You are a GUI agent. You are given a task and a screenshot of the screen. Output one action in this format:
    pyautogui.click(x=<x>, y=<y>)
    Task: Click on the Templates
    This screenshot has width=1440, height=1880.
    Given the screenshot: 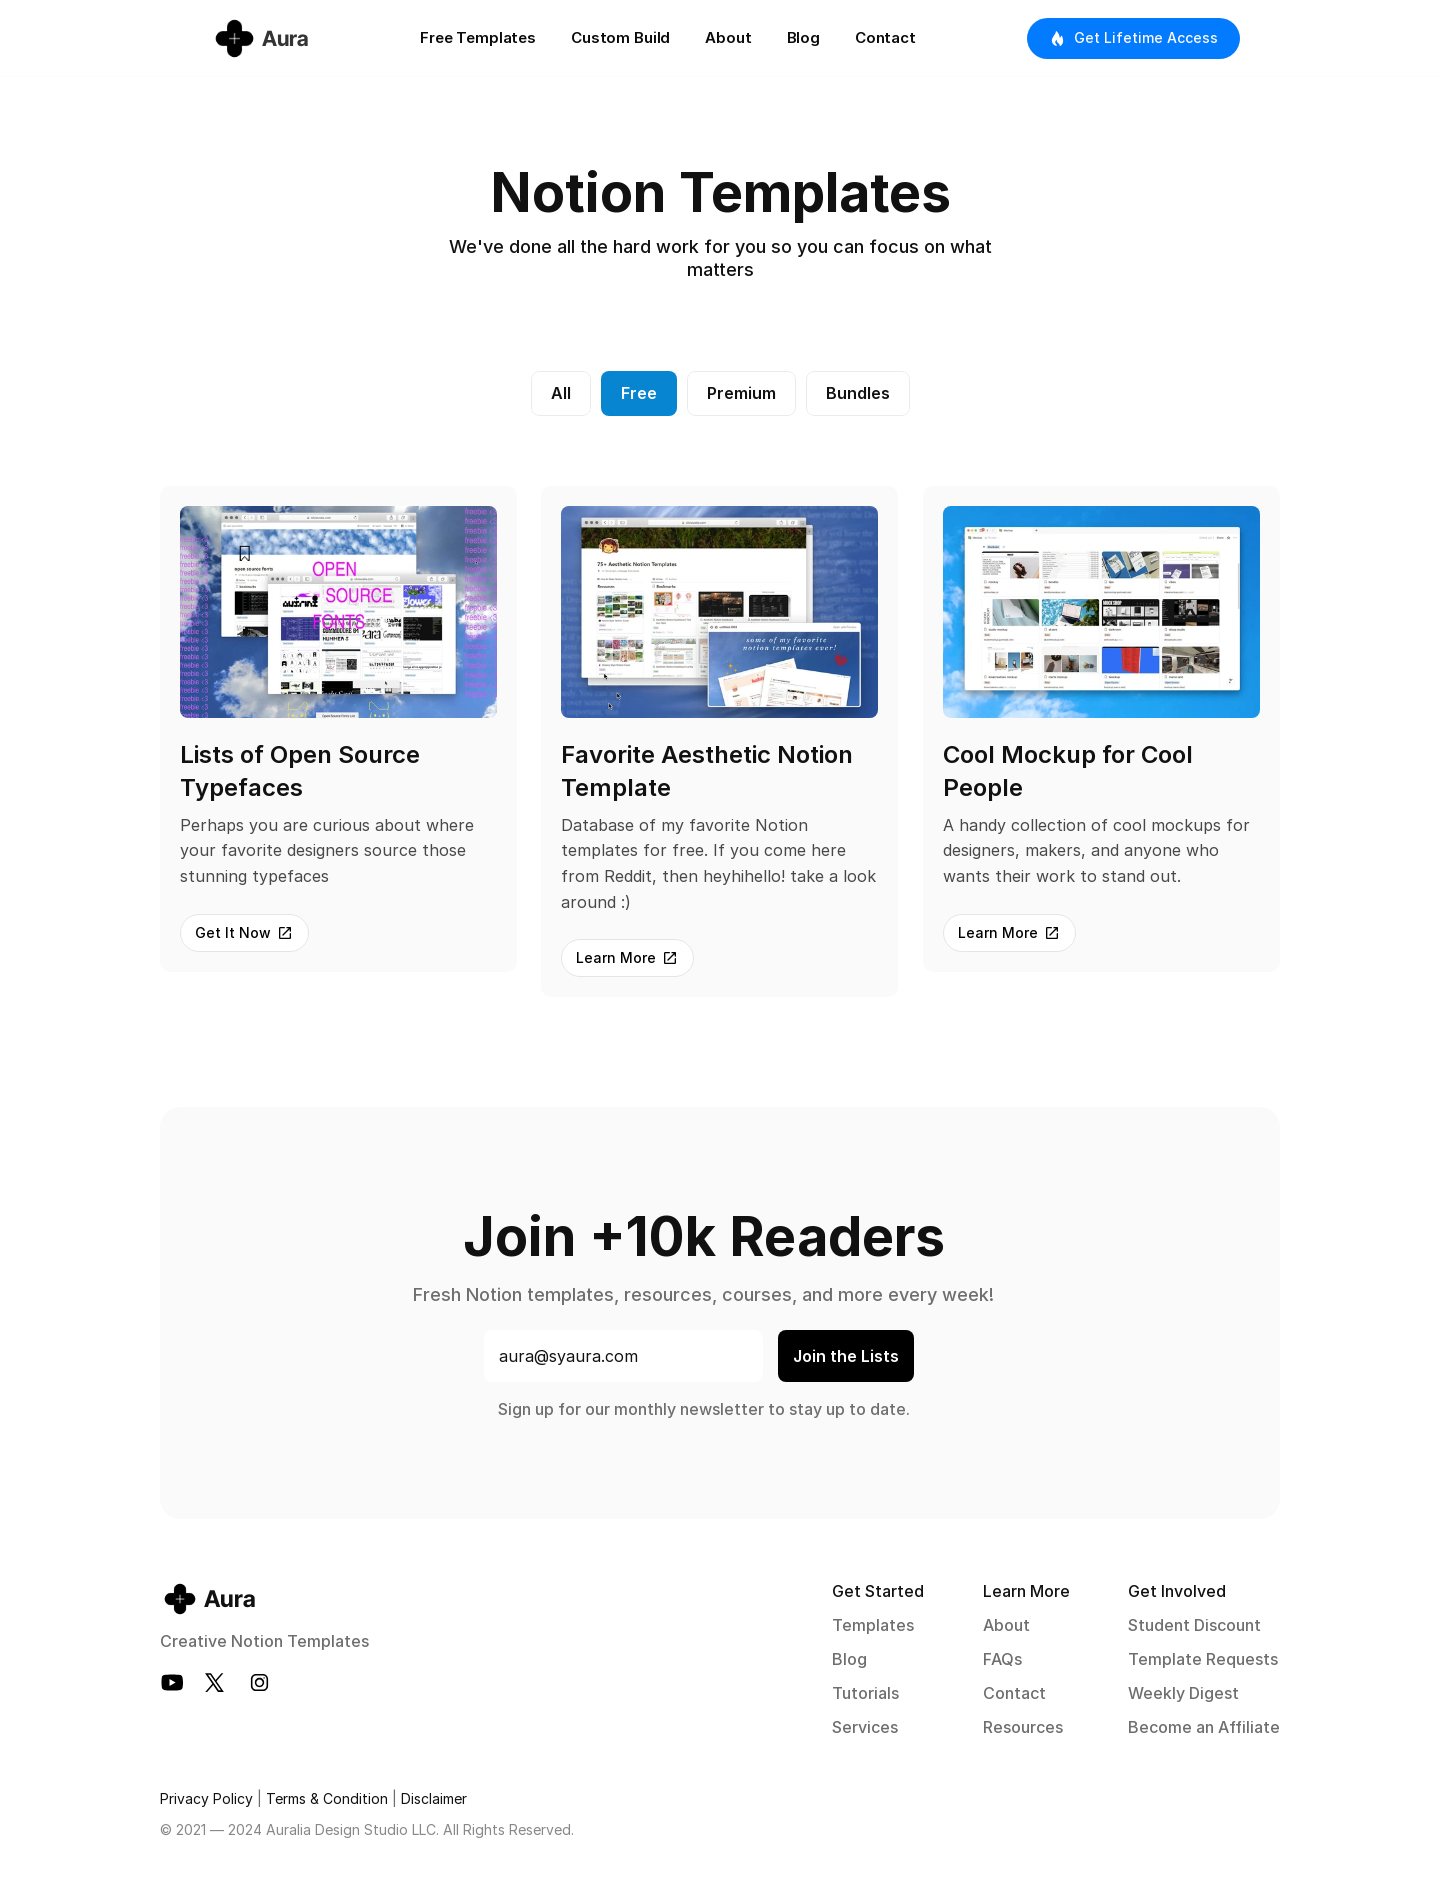 What is the action you would take?
    pyautogui.click(x=873, y=1625)
    